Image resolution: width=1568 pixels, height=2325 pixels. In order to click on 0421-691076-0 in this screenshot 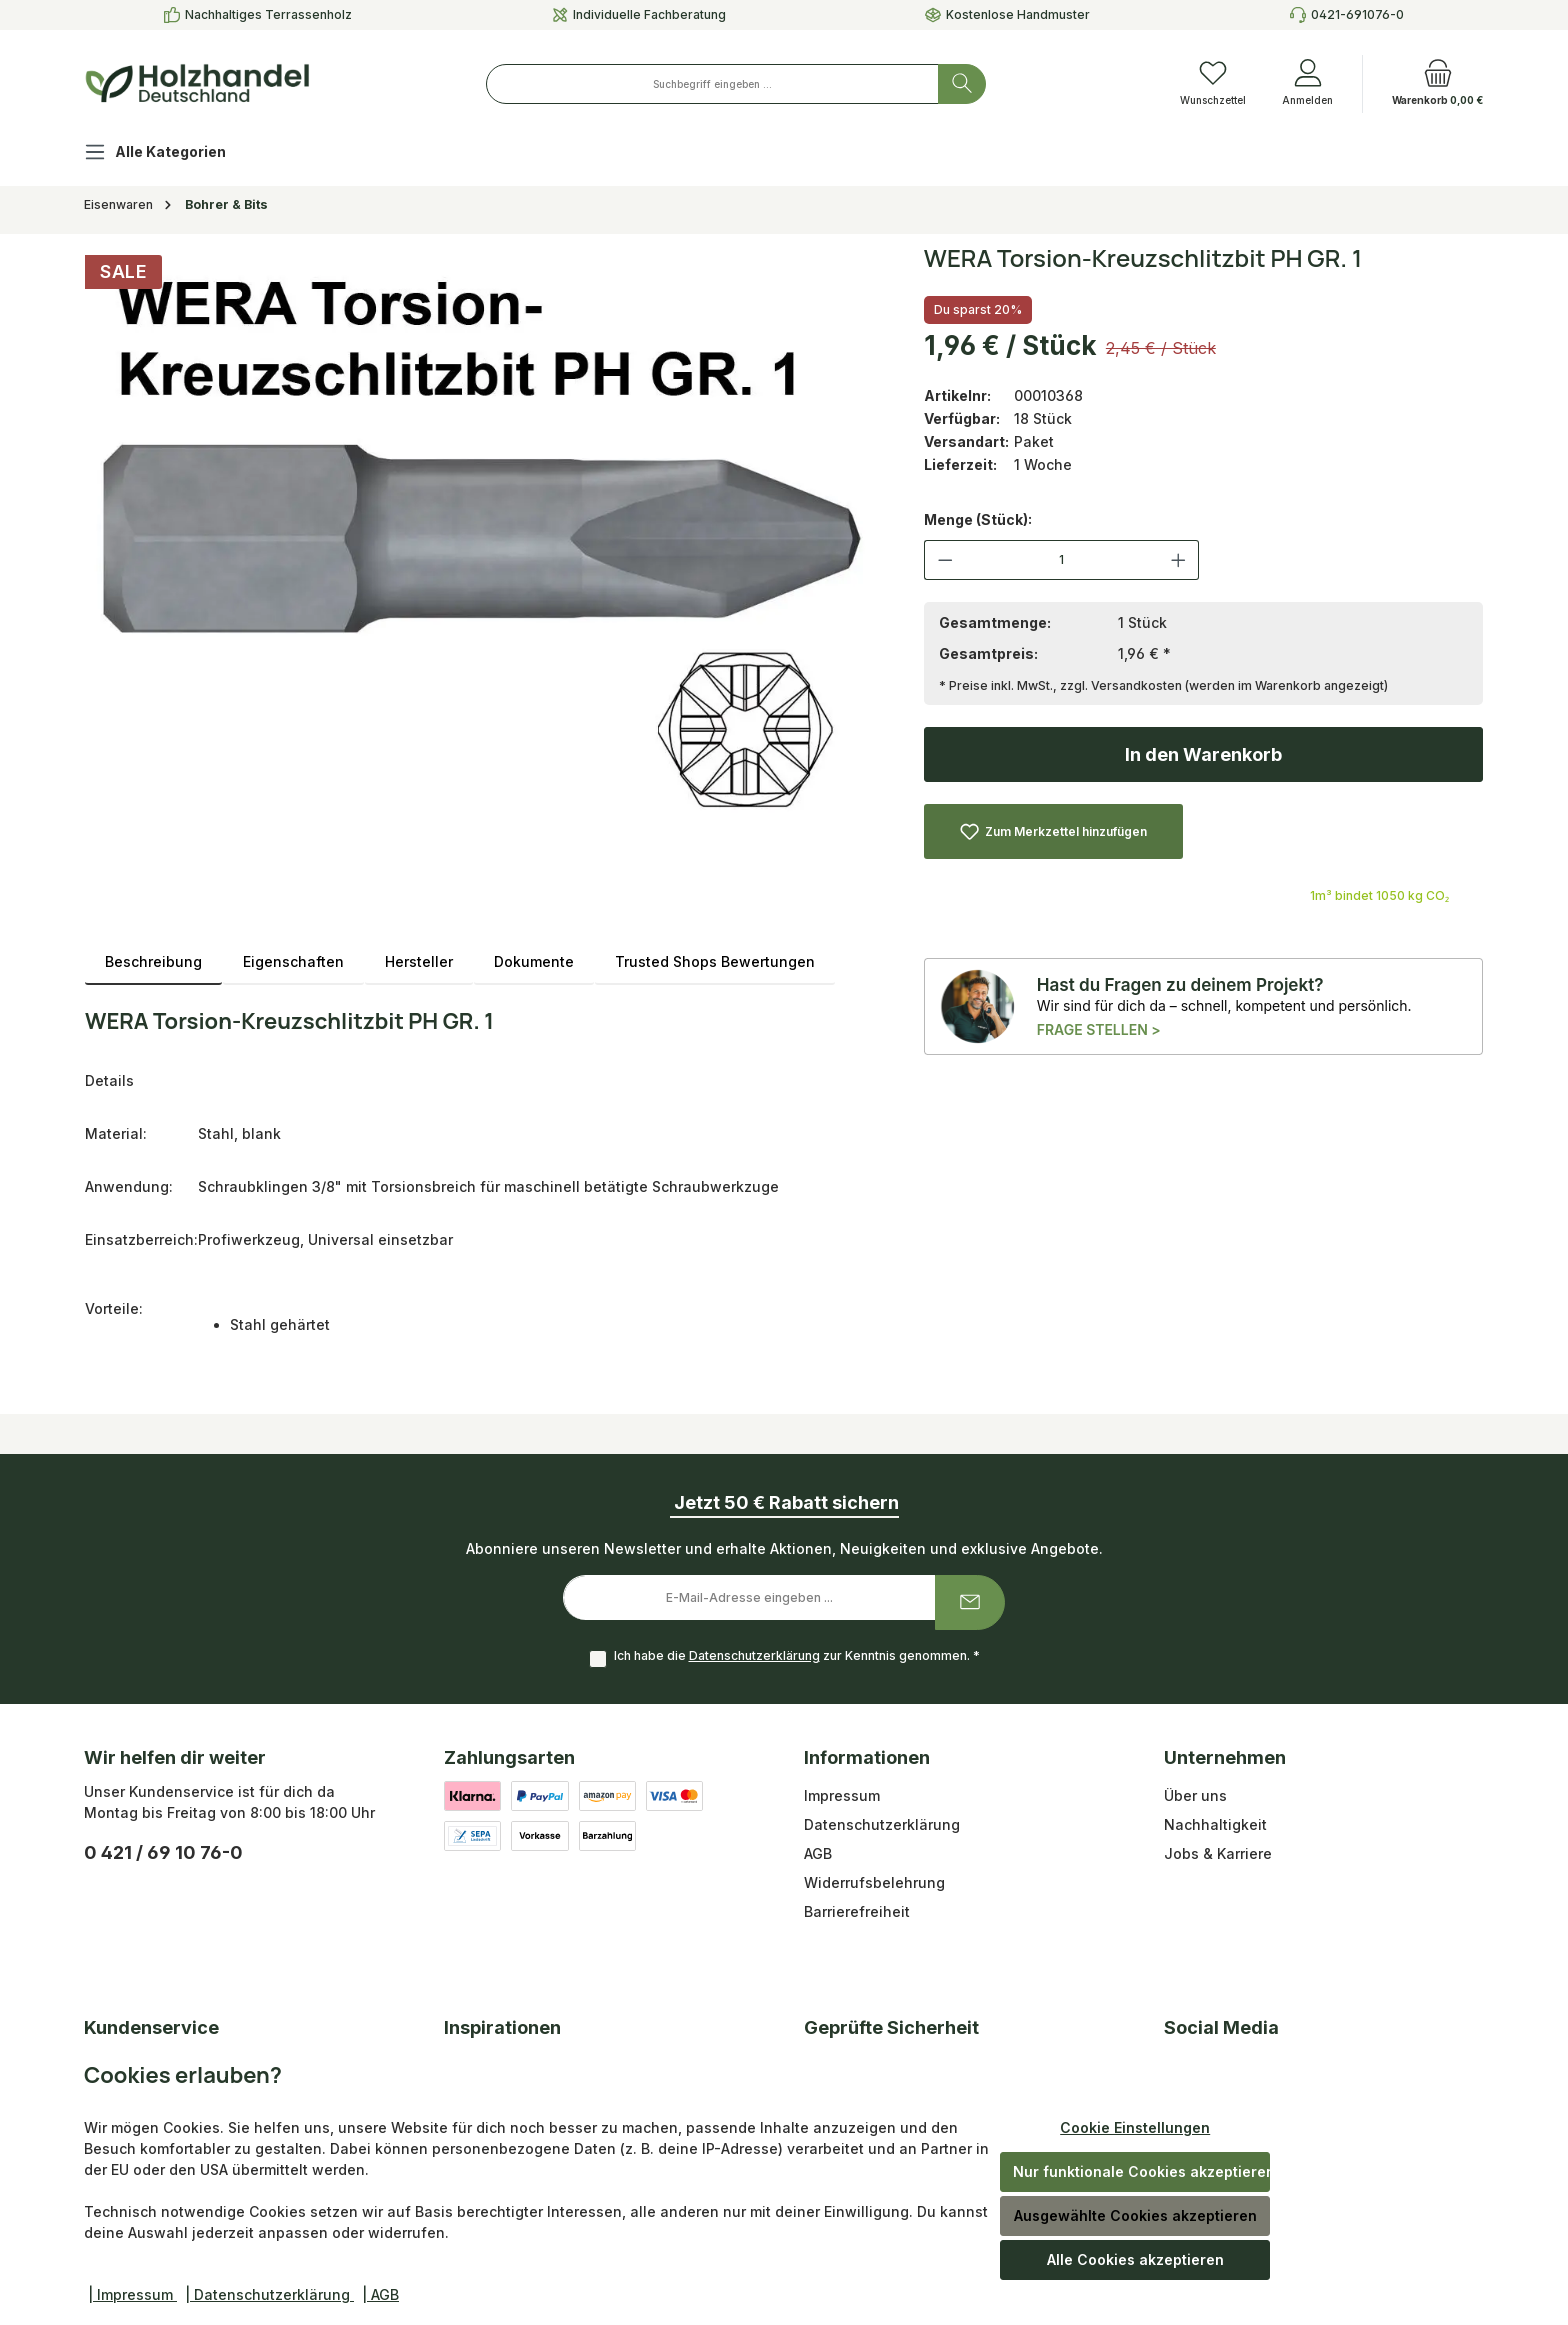, I will do `click(1357, 14)`.